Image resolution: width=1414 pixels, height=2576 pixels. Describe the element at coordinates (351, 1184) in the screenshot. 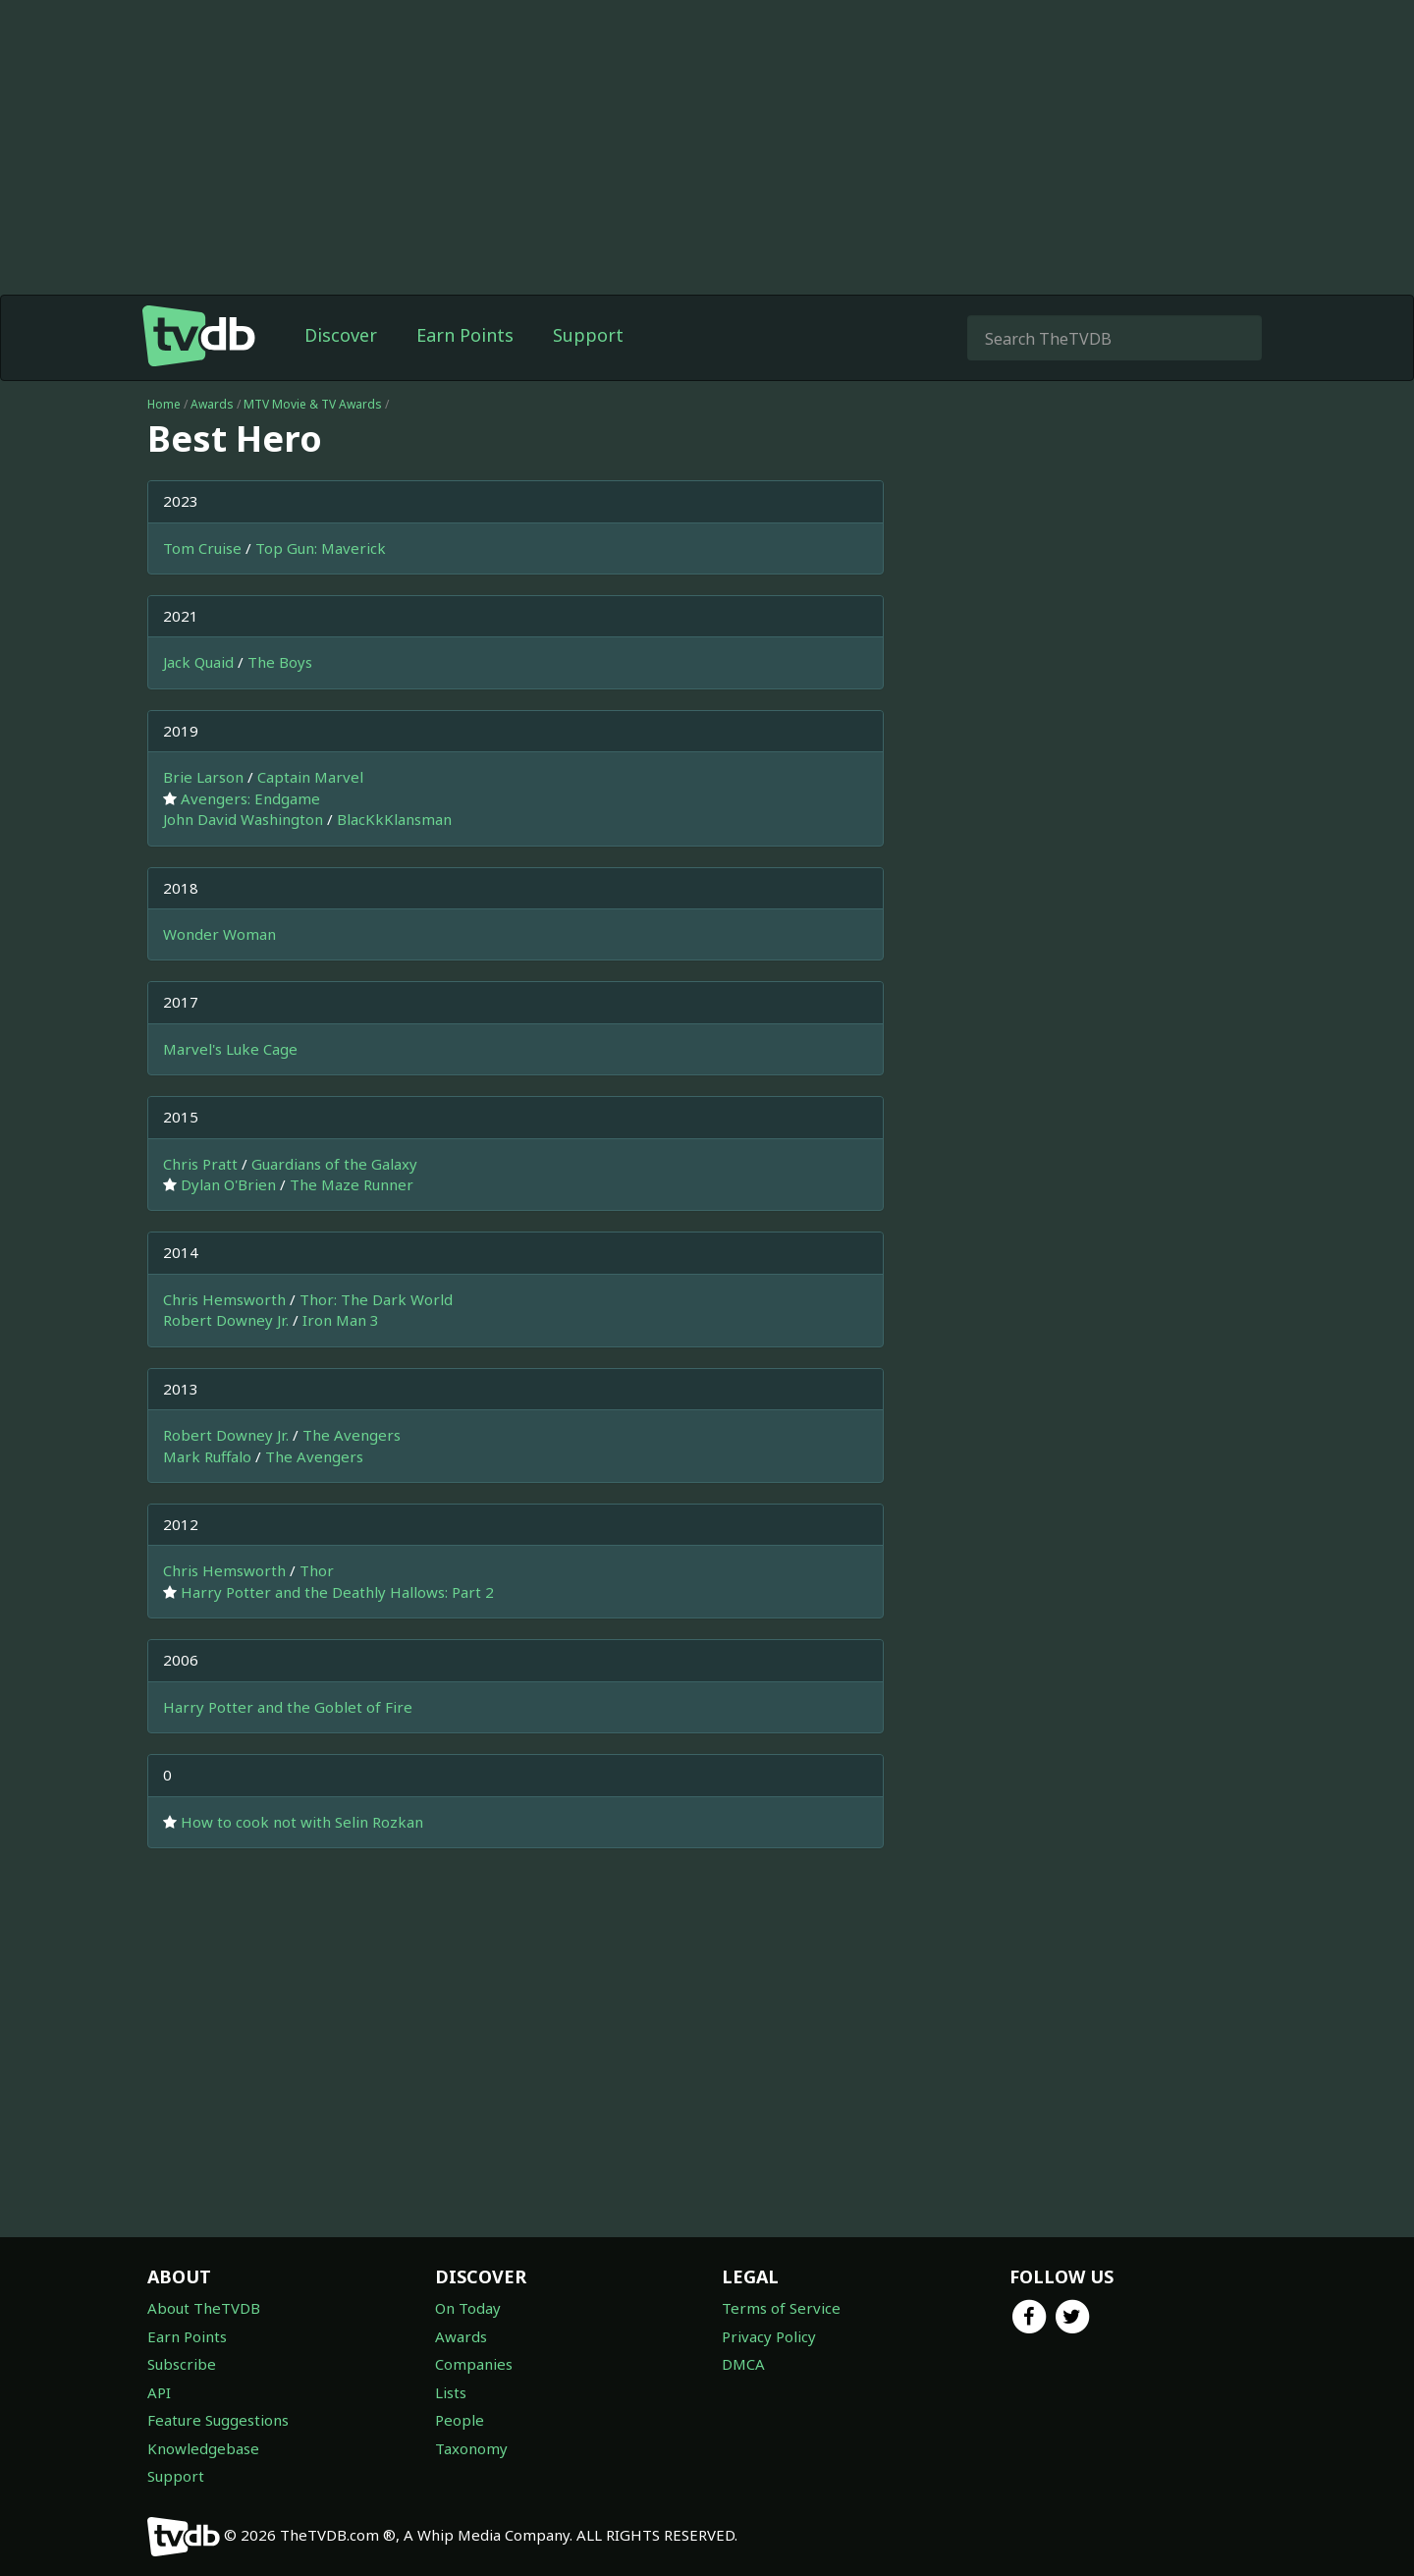

I see `The Maze Runner` at that location.